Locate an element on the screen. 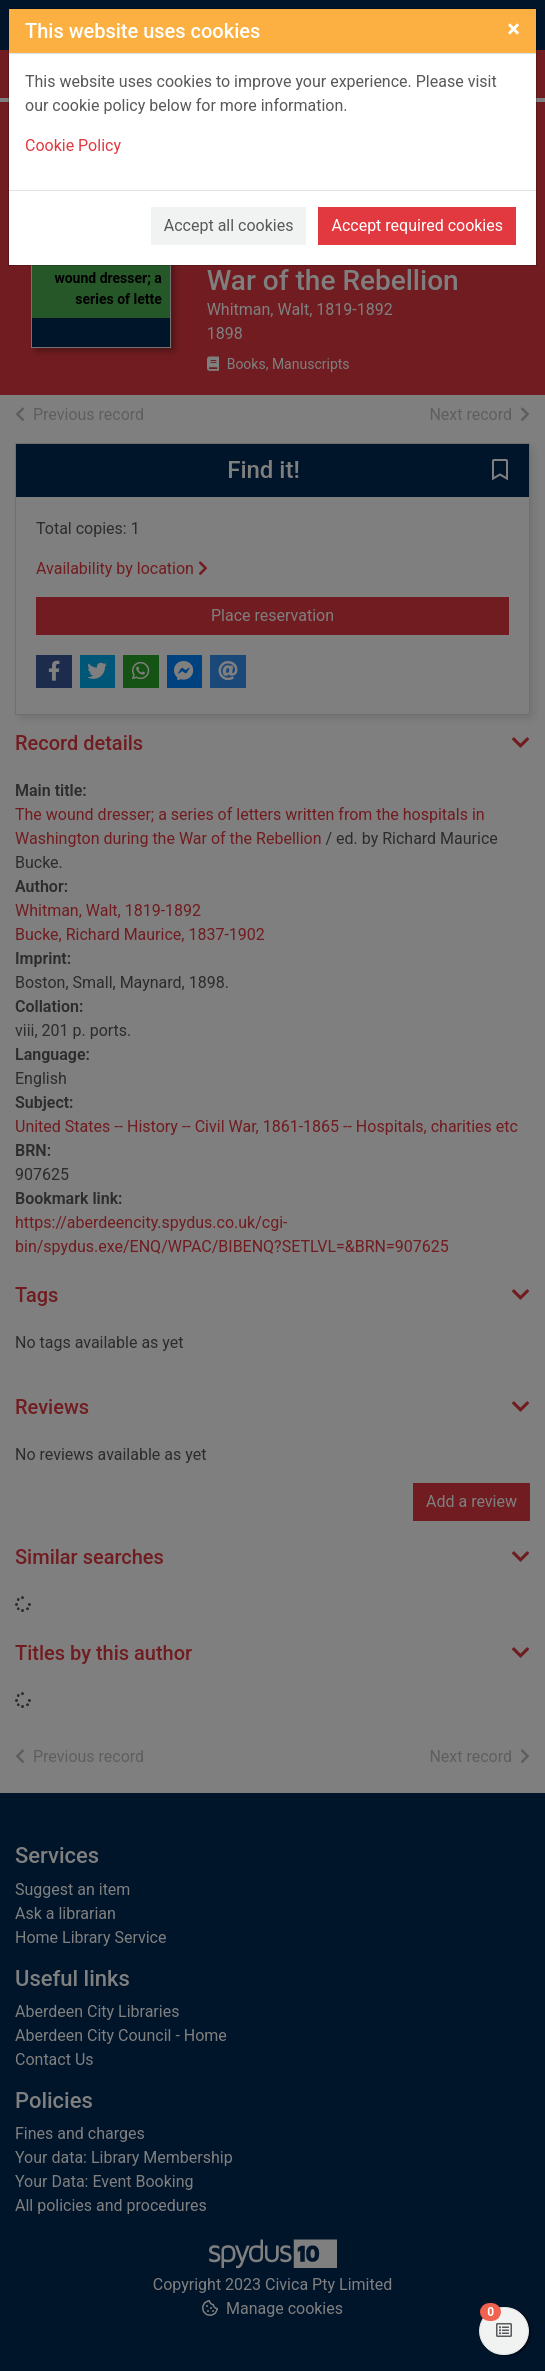 The image size is (545, 2371). [Close] is located at coordinates (513, 29).